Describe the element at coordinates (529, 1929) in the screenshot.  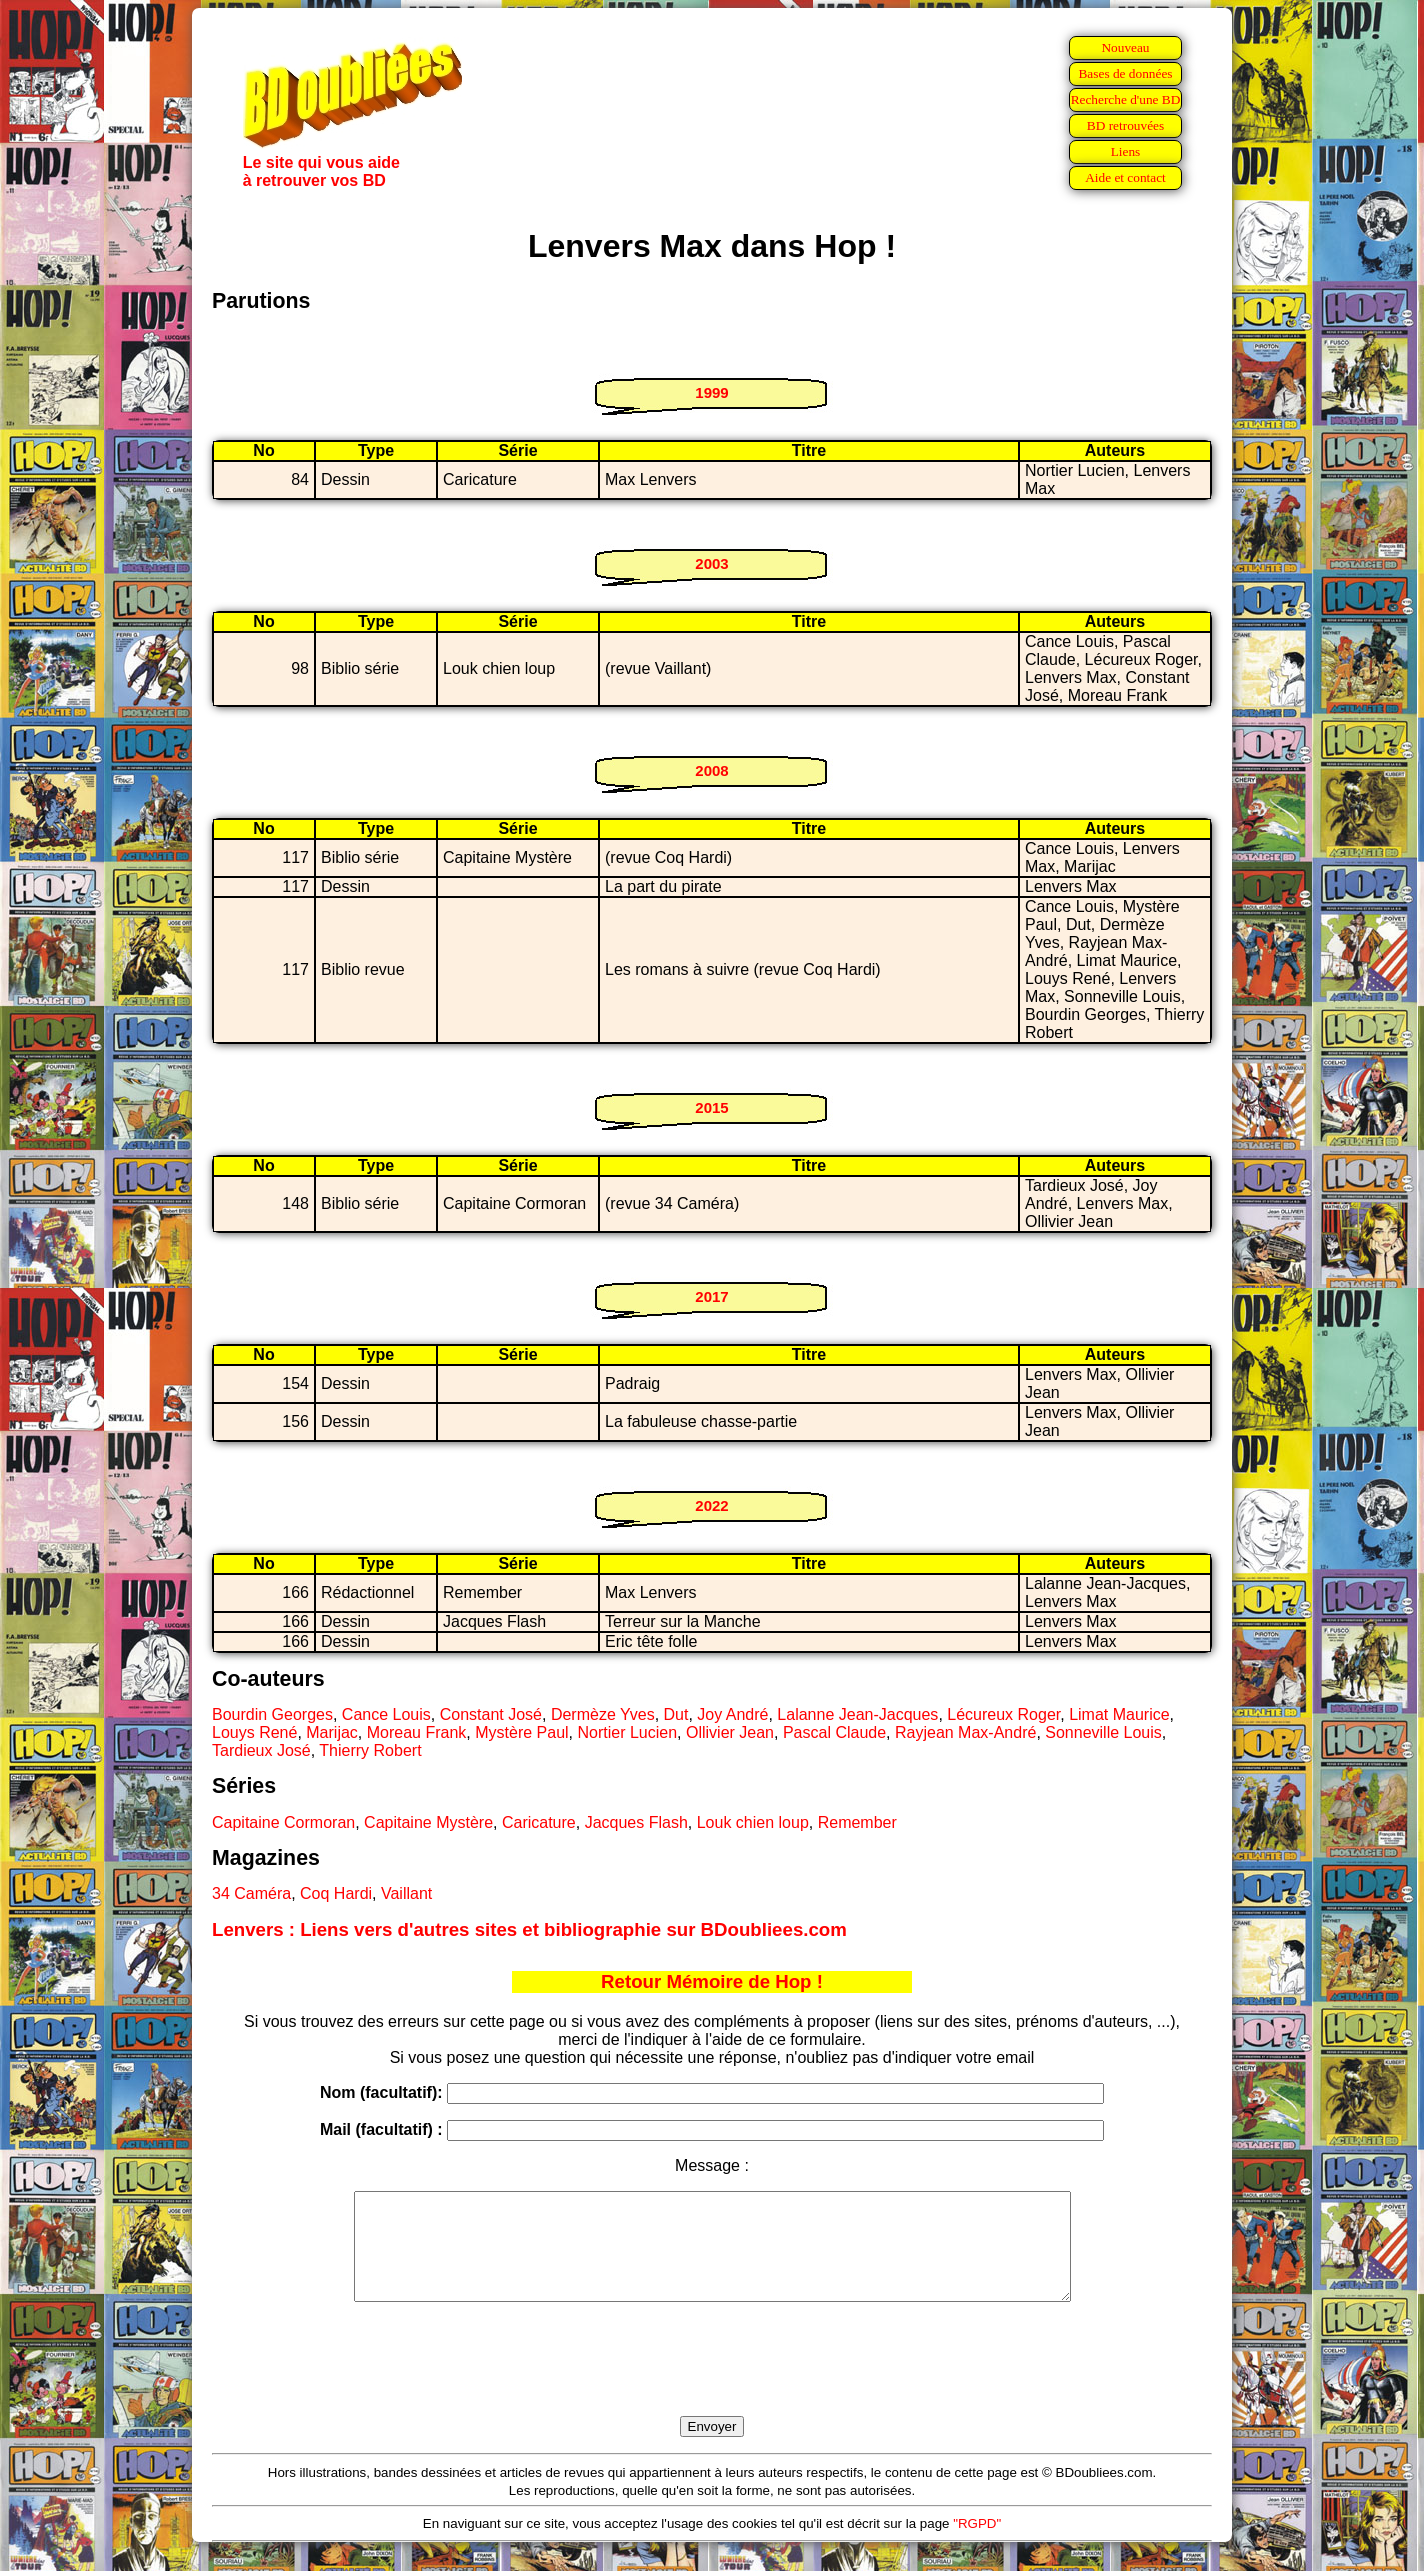
I see `Lenvers : Liens vers d'autres sites et bibliographie sur BDoubliees.com` at that location.